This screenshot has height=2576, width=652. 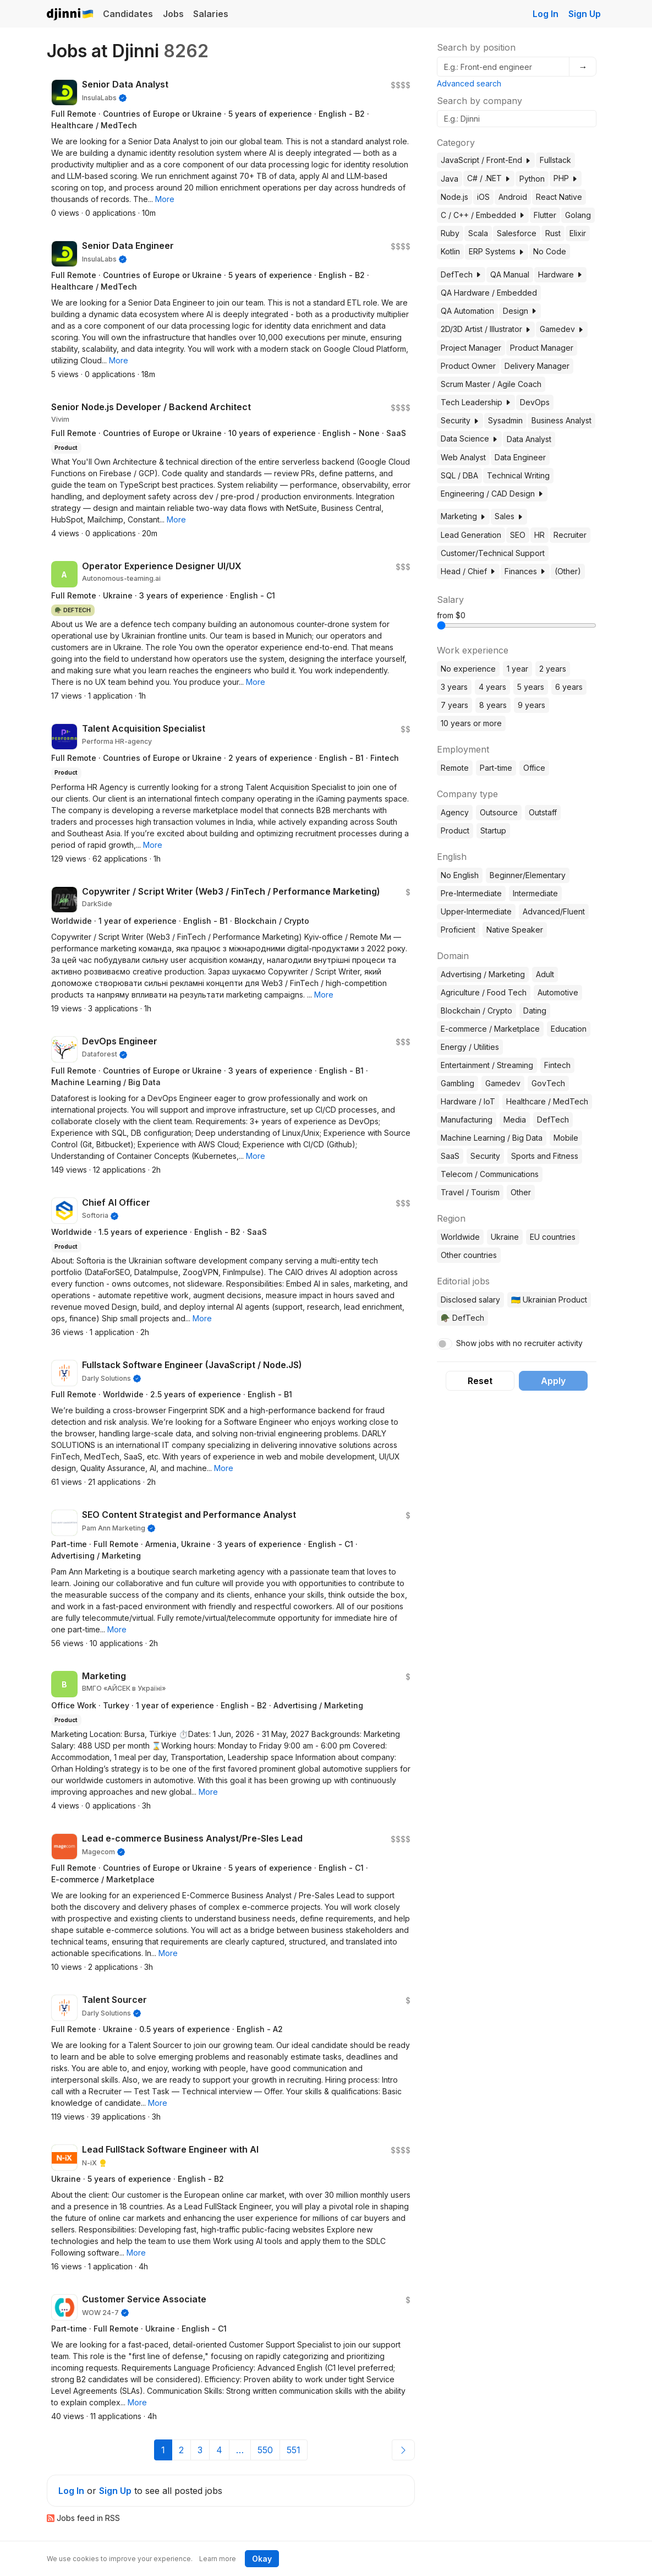 I want to click on Fintech, so click(x=557, y=1065).